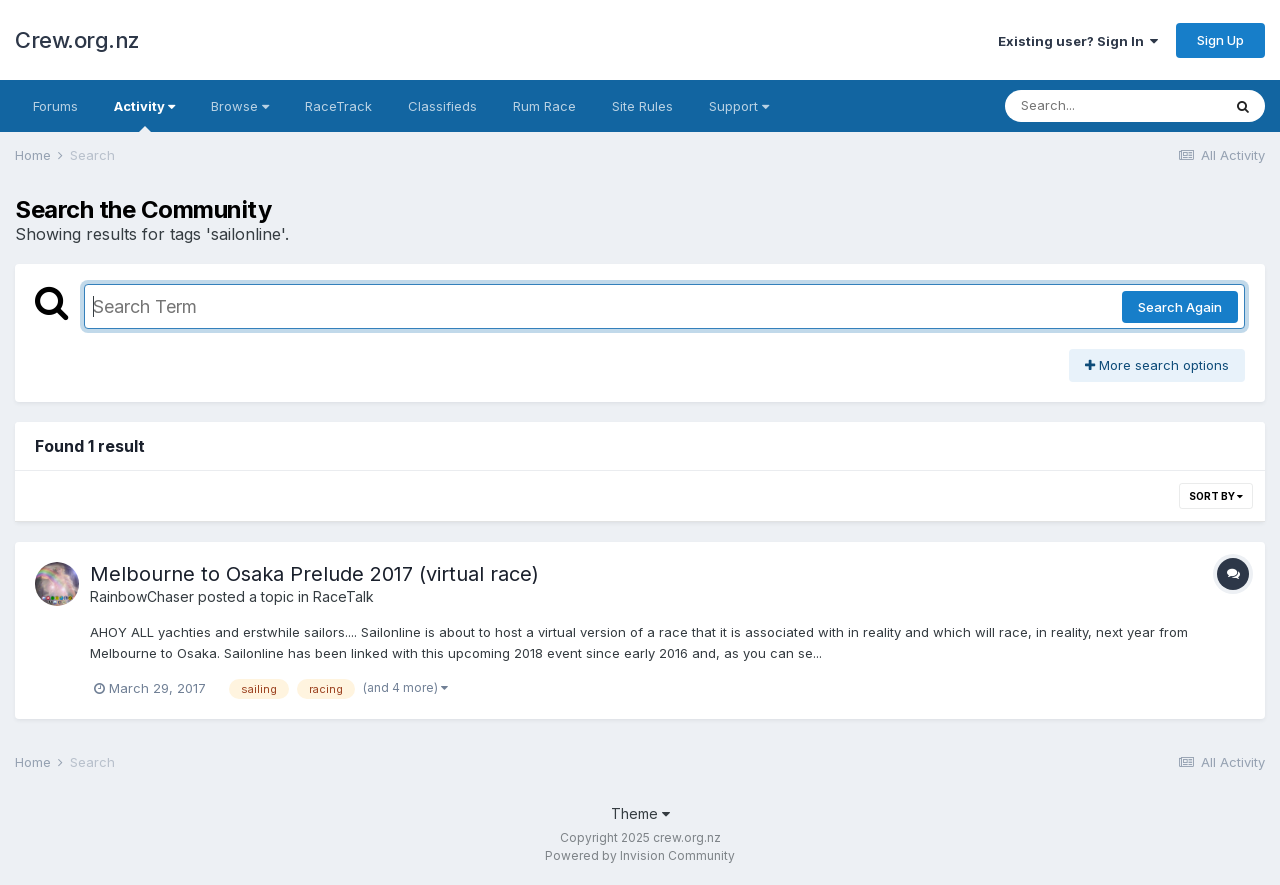 This screenshot has height=885, width=1280. What do you see at coordinates (144, 115) in the screenshot?
I see `Activity` at bounding box center [144, 115].